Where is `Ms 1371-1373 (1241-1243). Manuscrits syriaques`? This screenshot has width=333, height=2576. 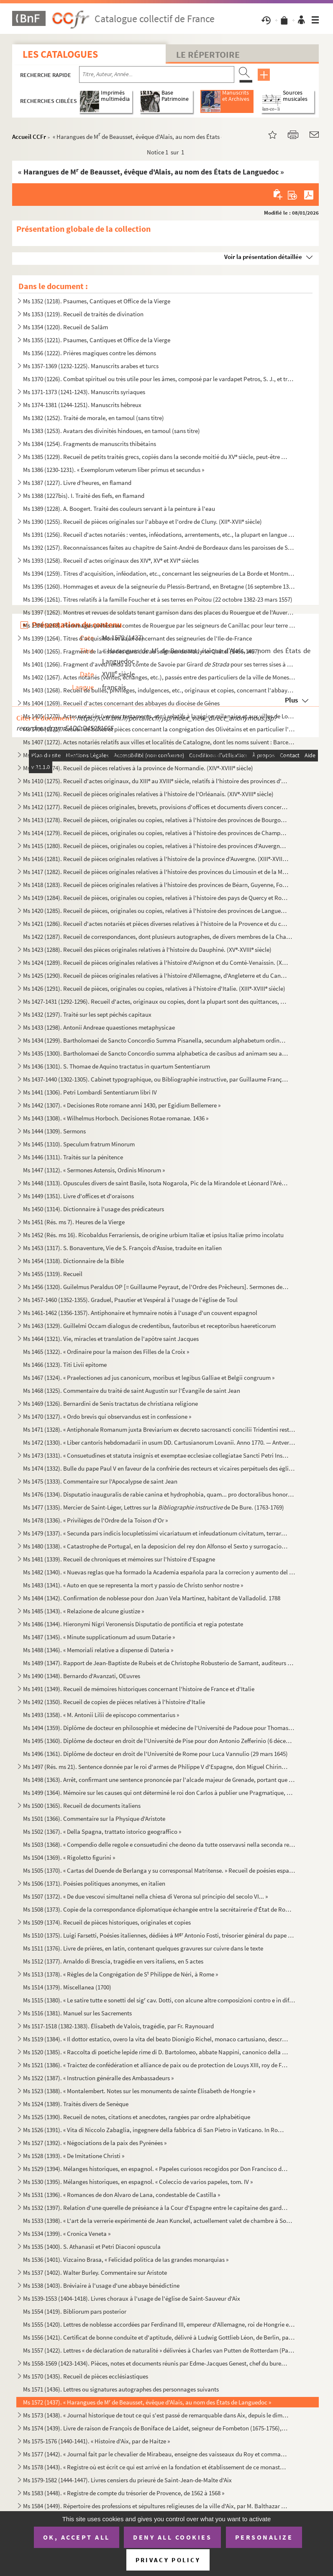
Ms 1371-1373 (1241-1243). Manuscrits syriaques is located at coordinates (84, 392).